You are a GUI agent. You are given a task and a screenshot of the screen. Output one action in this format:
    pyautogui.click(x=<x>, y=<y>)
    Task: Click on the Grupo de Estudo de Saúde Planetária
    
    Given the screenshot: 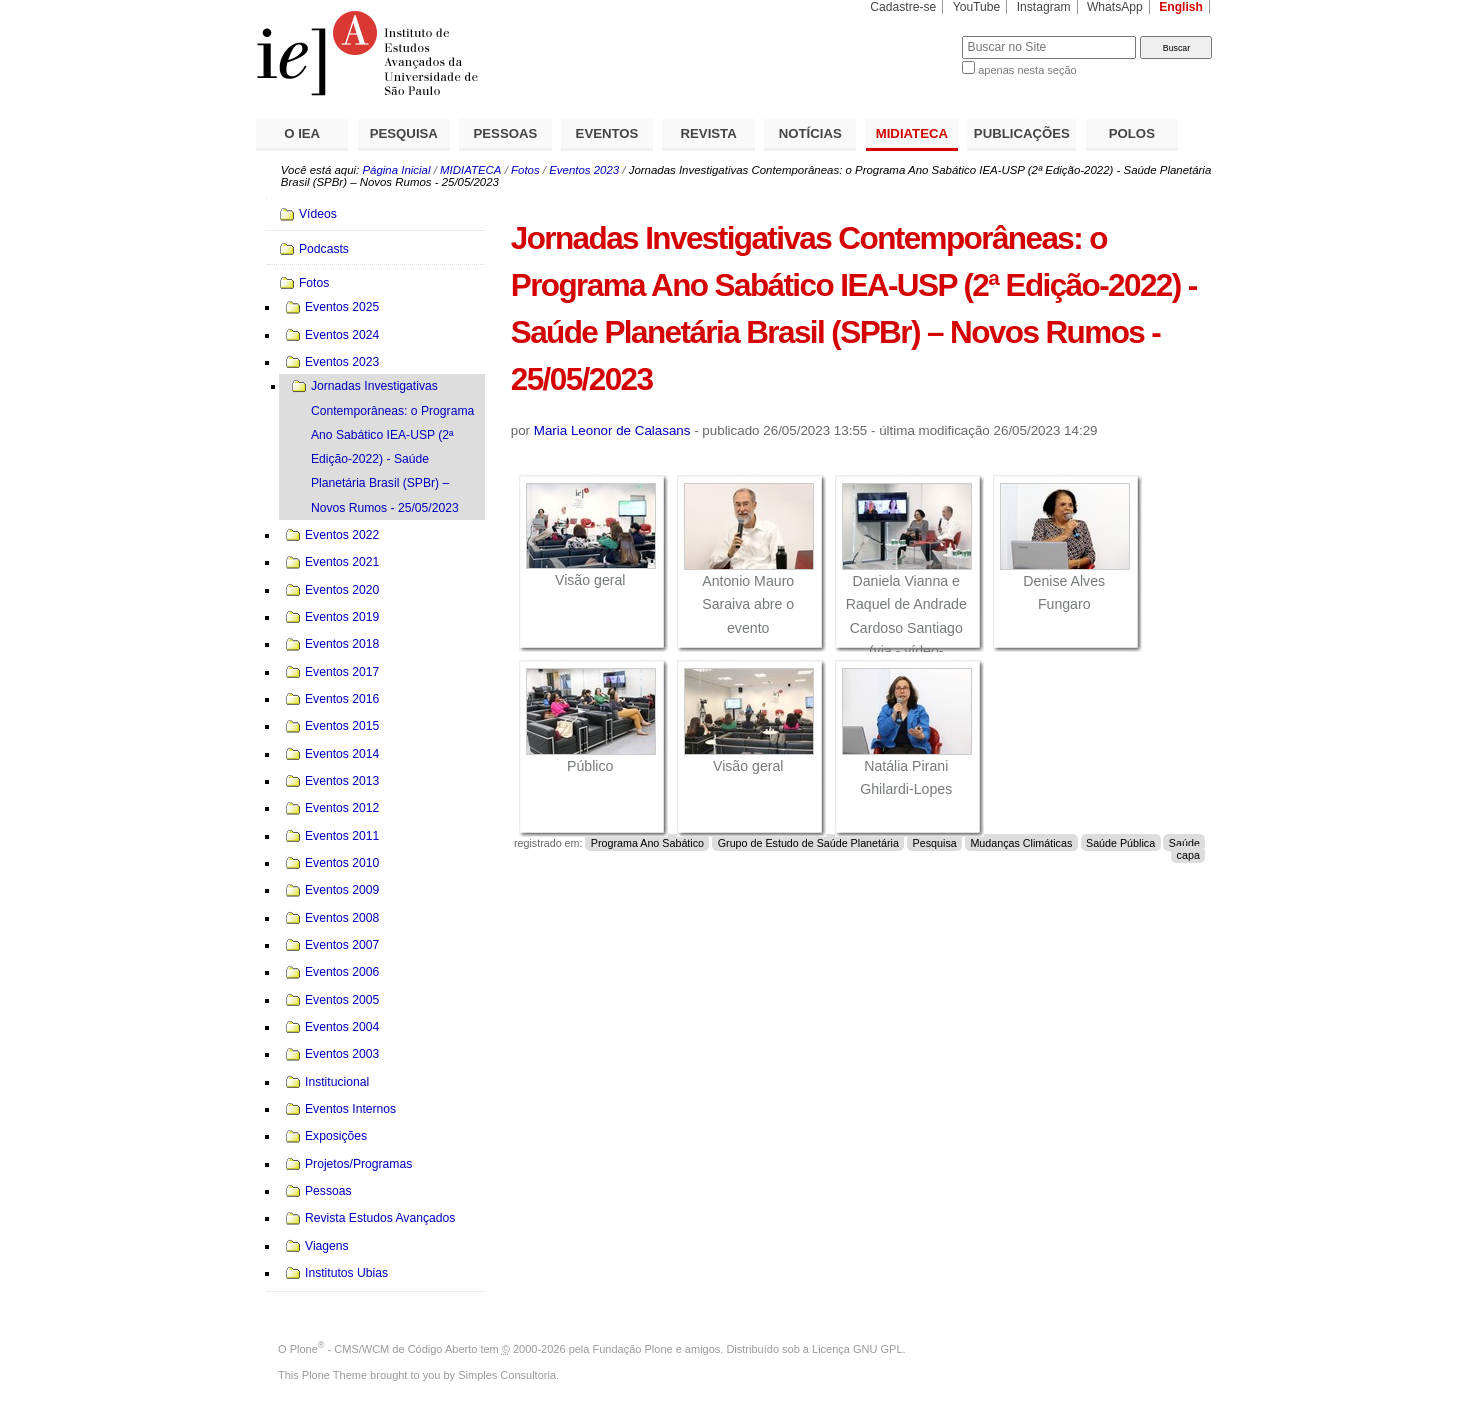 What is the action you would take?
    pyautogui.click(x=808, y=843)
    